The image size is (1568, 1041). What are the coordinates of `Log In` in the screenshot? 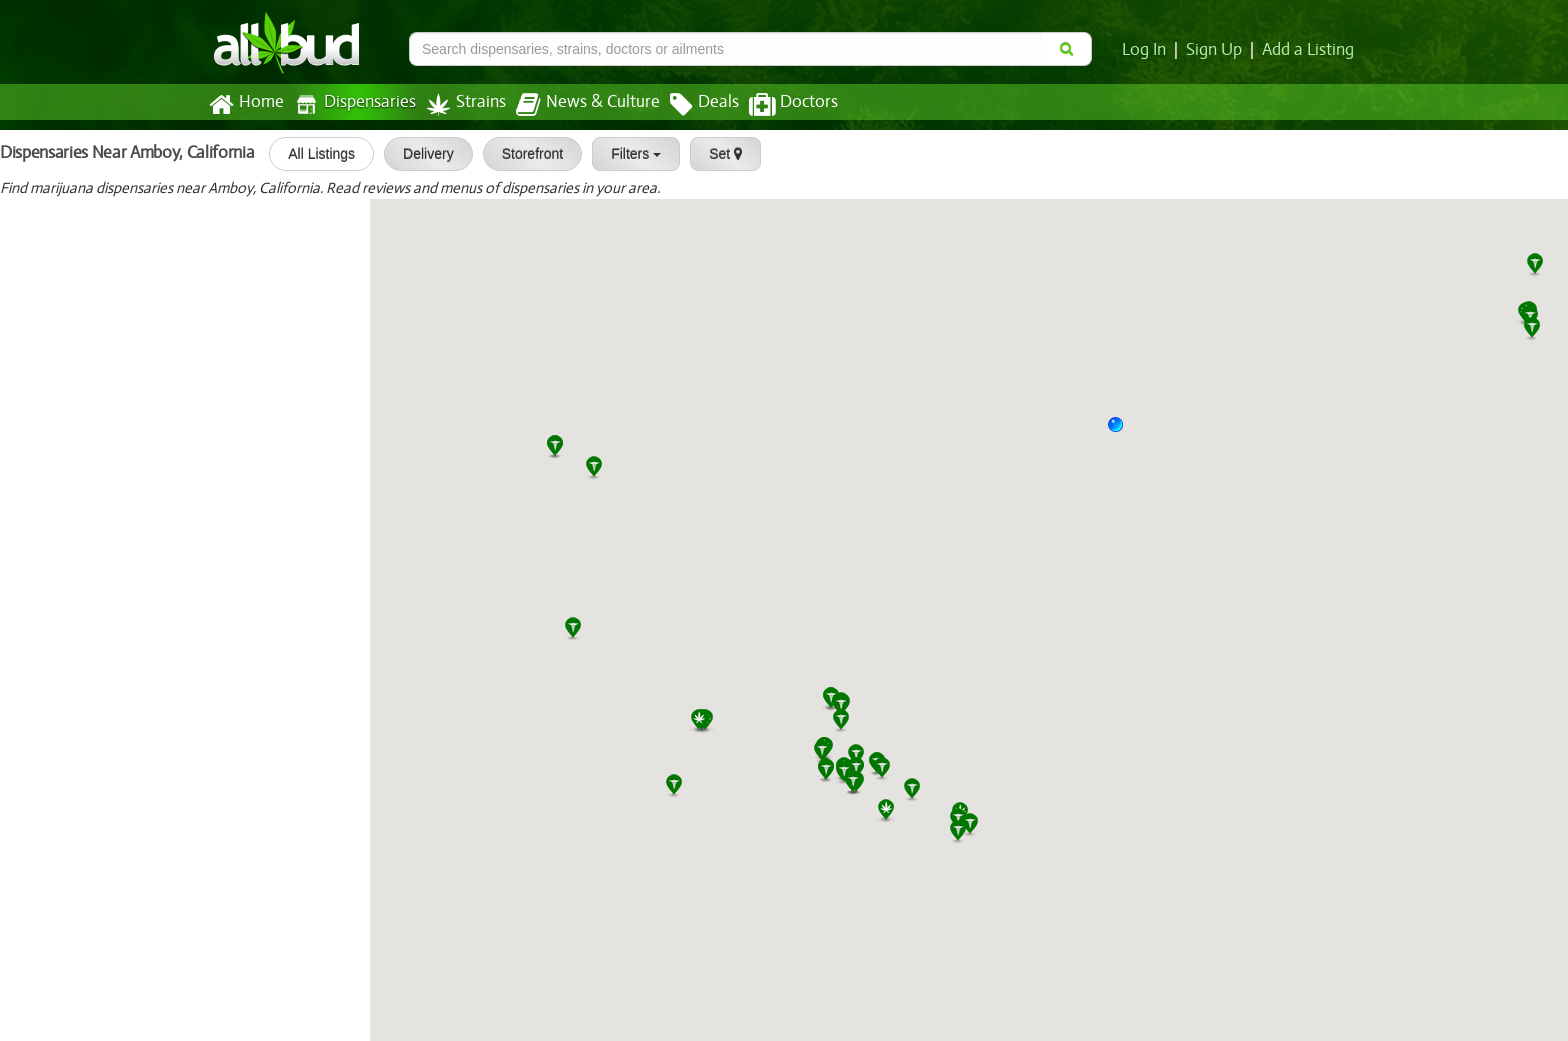 It's located at (1148, 50).